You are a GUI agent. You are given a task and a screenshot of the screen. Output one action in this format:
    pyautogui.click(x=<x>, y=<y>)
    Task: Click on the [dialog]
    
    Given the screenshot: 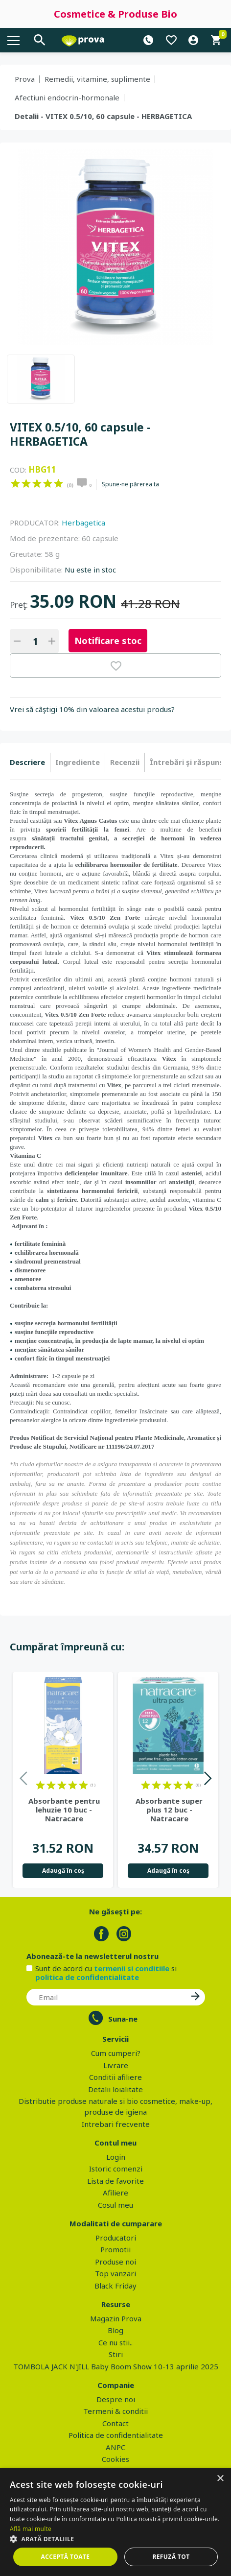 What is the action you would take?
    pyautogui.click(x=115, y=2522)
    